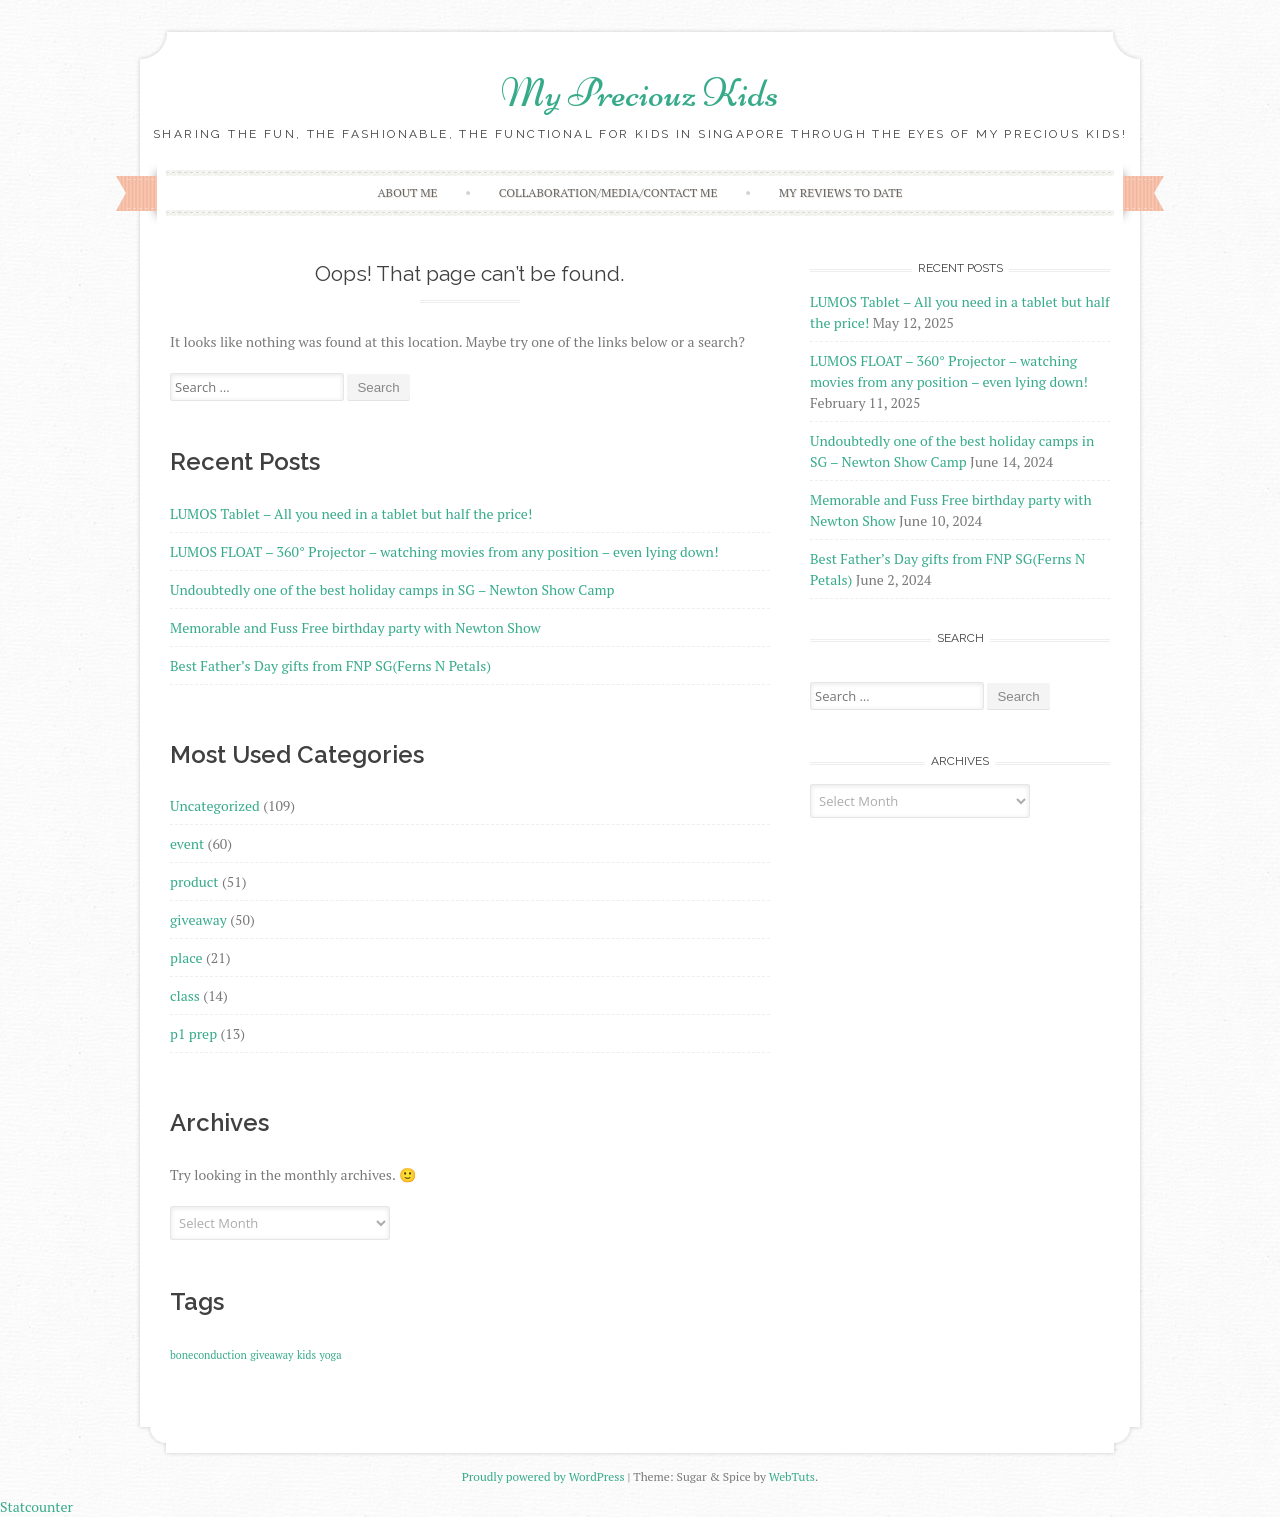  I want to click on giveaway [giveaway (1 item)], so click(271, 1355).